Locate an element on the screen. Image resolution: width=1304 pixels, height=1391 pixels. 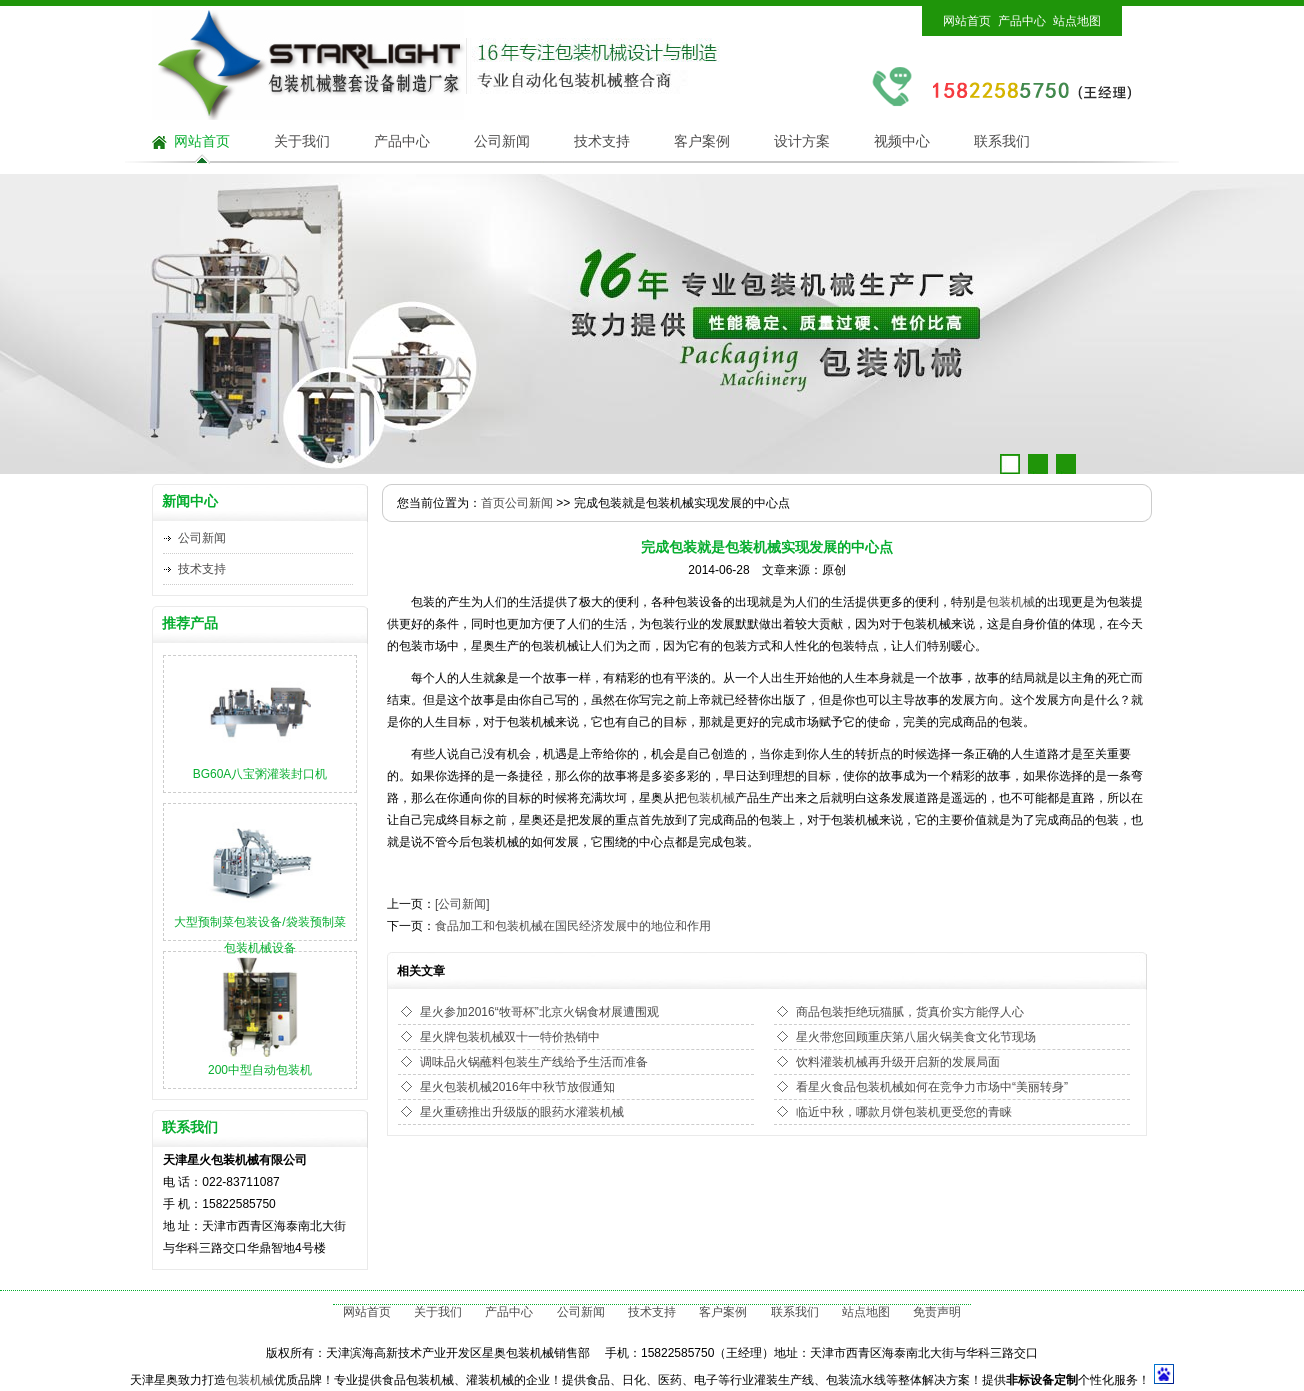
关于我们 is located at coordinates (302, 141).